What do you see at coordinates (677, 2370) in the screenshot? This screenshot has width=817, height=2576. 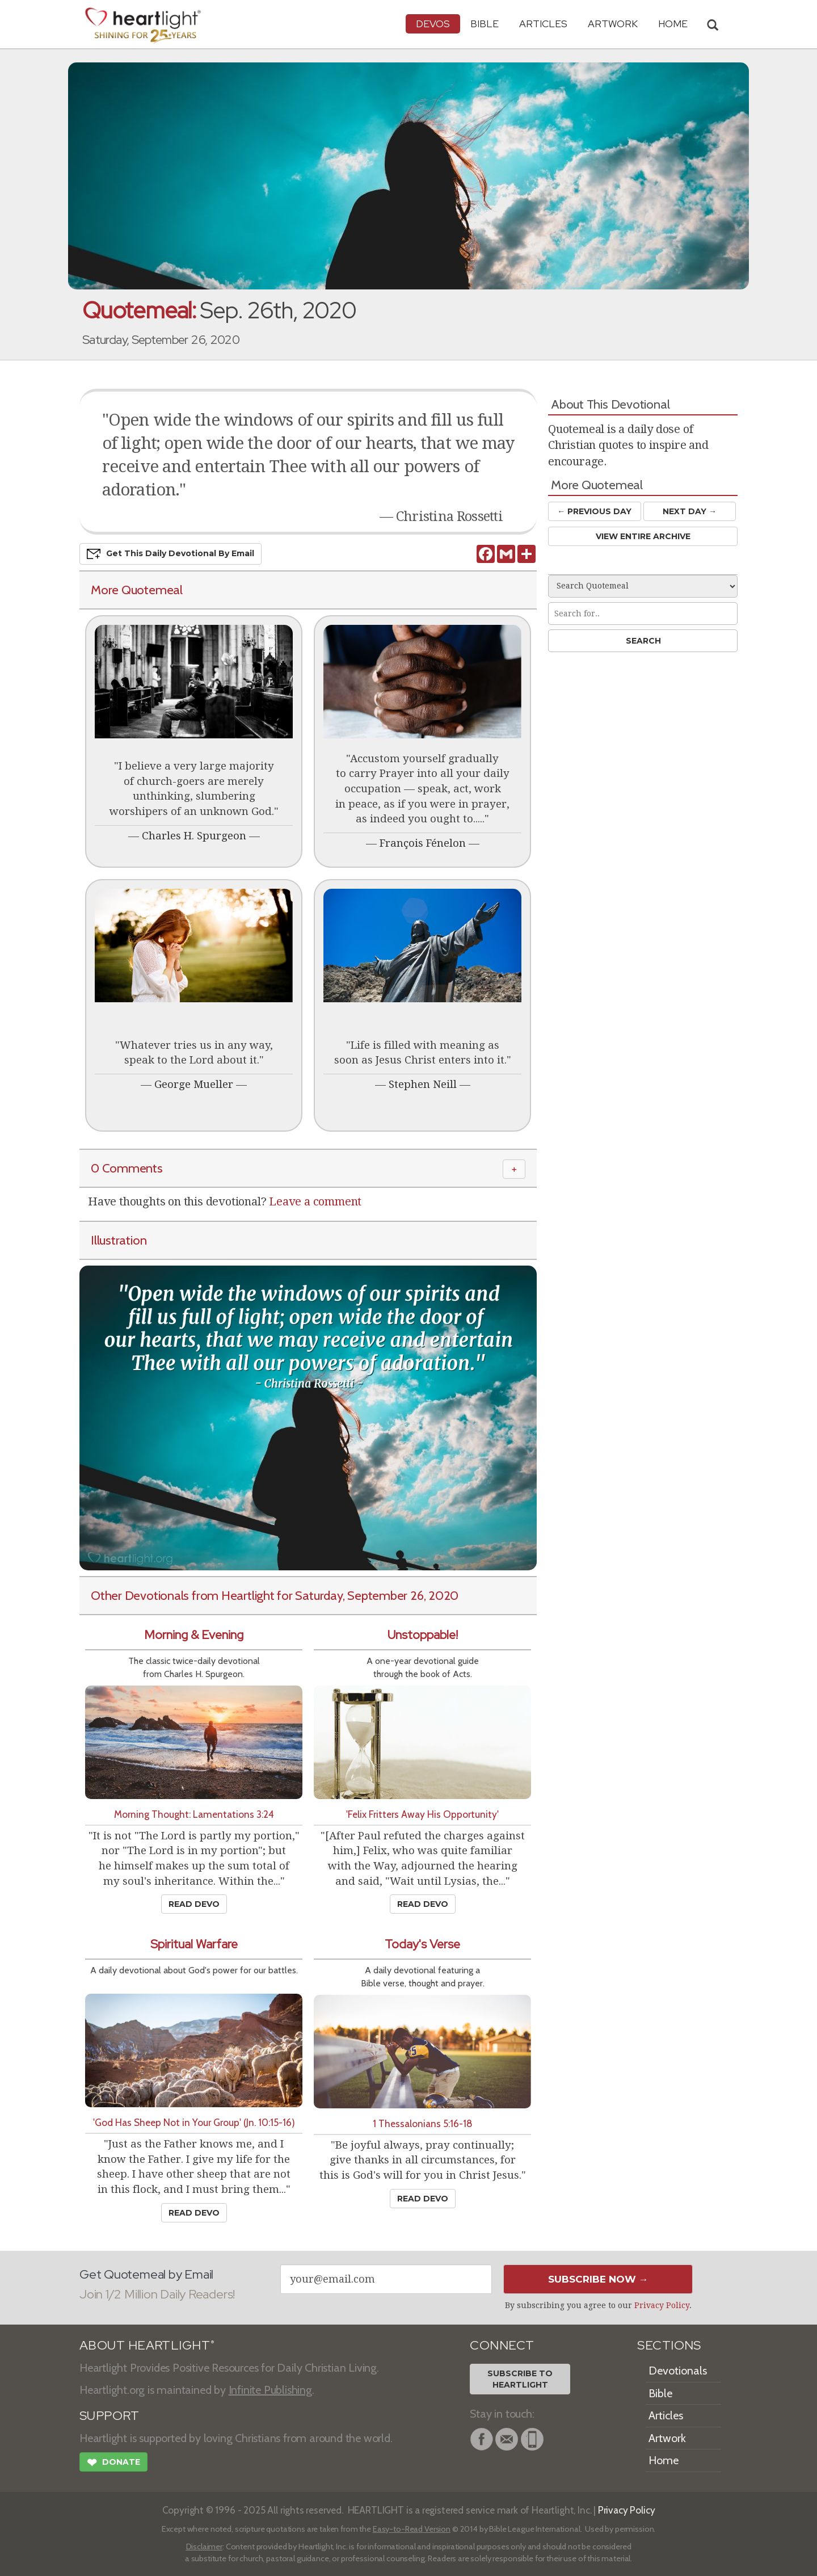 I see `Devotionals` at bounding box center [677, 2370].